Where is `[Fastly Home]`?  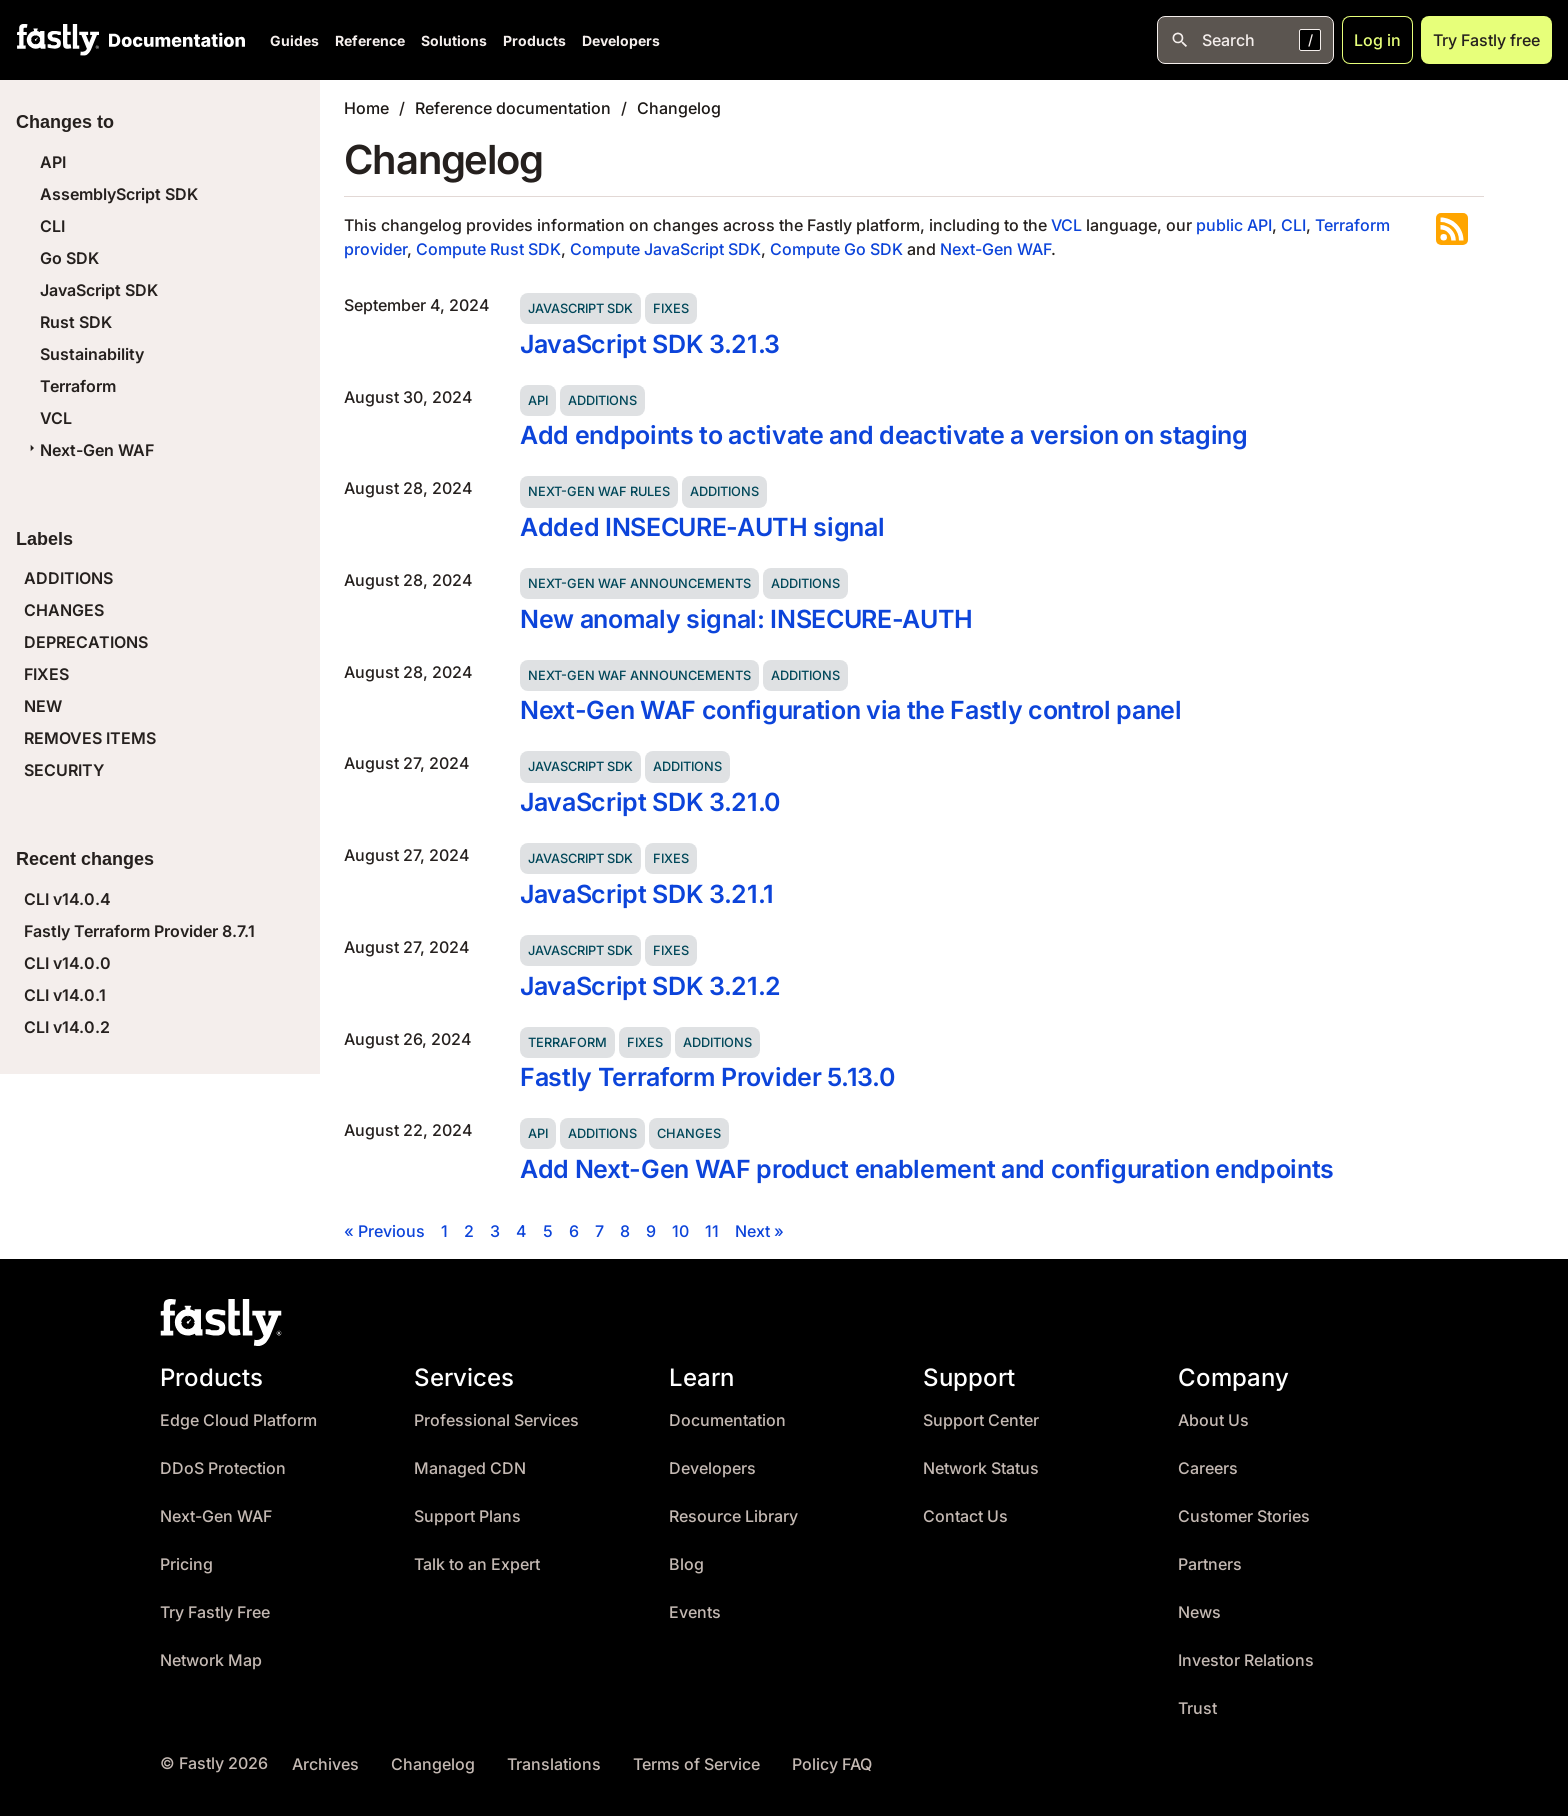
[Fastly Home] is located at coordinates (58, 40).